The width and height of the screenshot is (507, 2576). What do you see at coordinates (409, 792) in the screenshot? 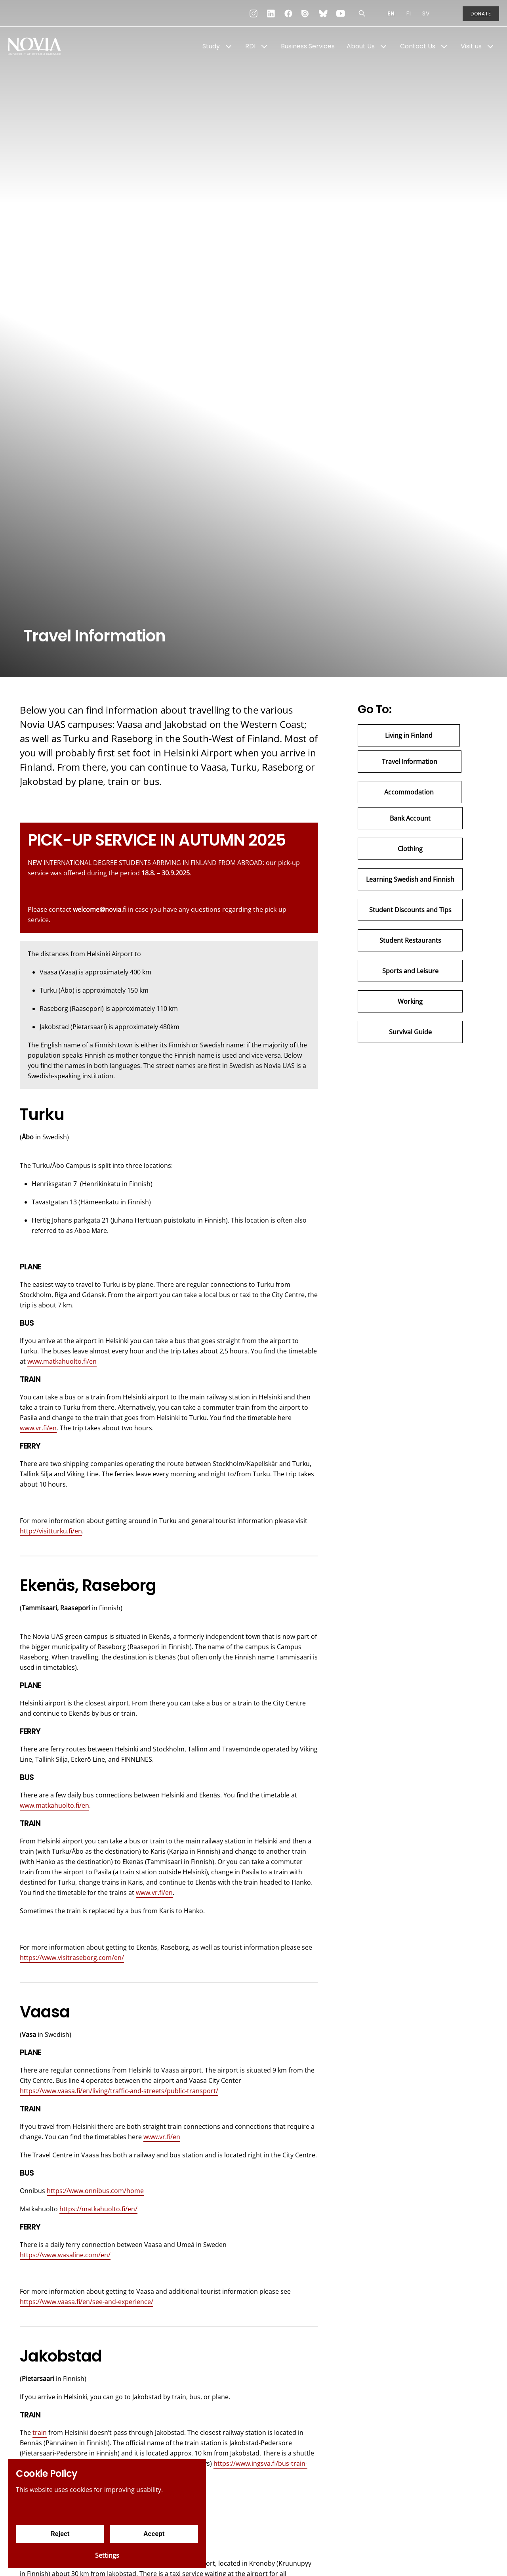
I see `Accommodation` at bounding box center [409, 792].